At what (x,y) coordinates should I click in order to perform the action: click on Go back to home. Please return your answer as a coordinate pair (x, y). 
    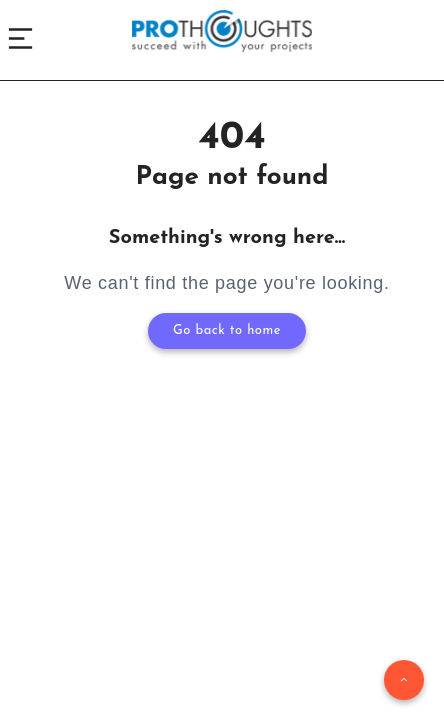
    Looking at the image, I should click on (227, 330).